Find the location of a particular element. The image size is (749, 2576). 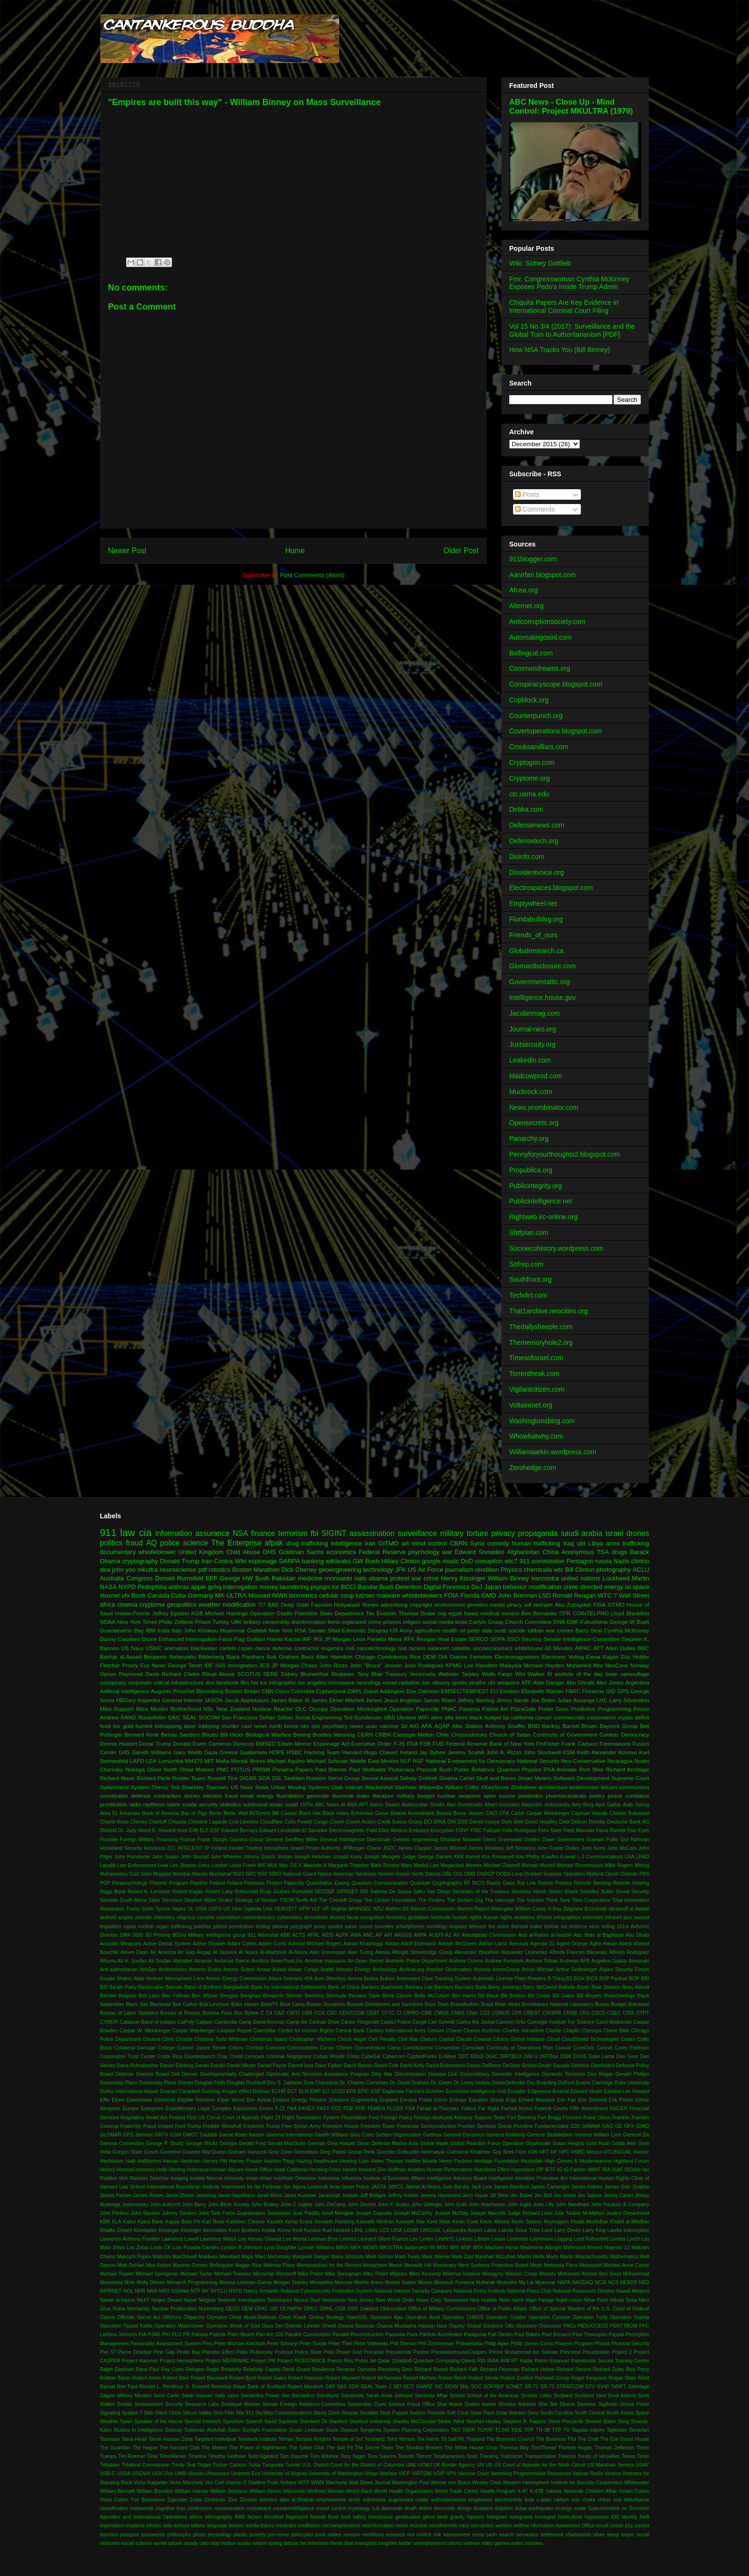

BookTV is located at coordinates (269, 2004).